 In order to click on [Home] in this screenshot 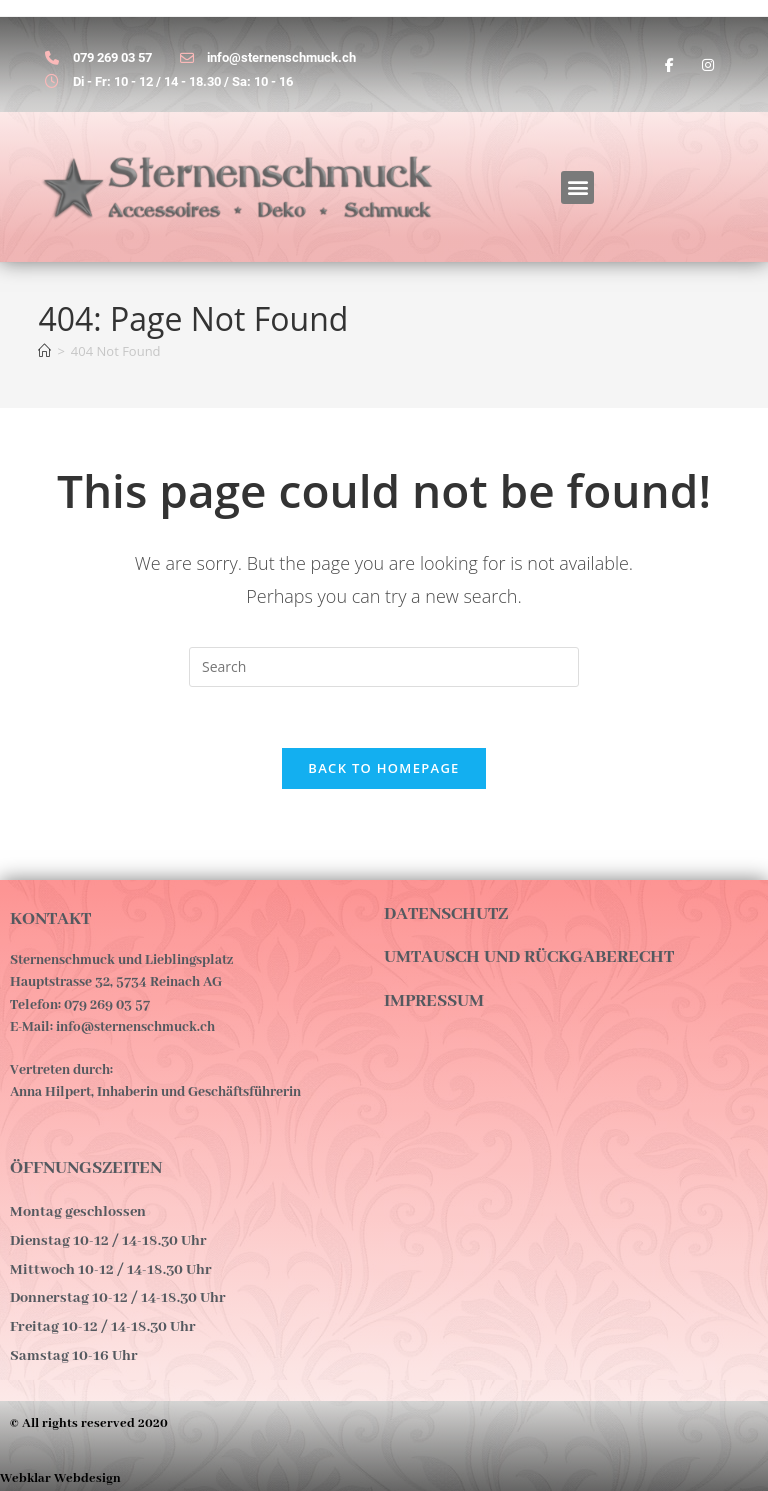, I will do `click(44, 351)`.